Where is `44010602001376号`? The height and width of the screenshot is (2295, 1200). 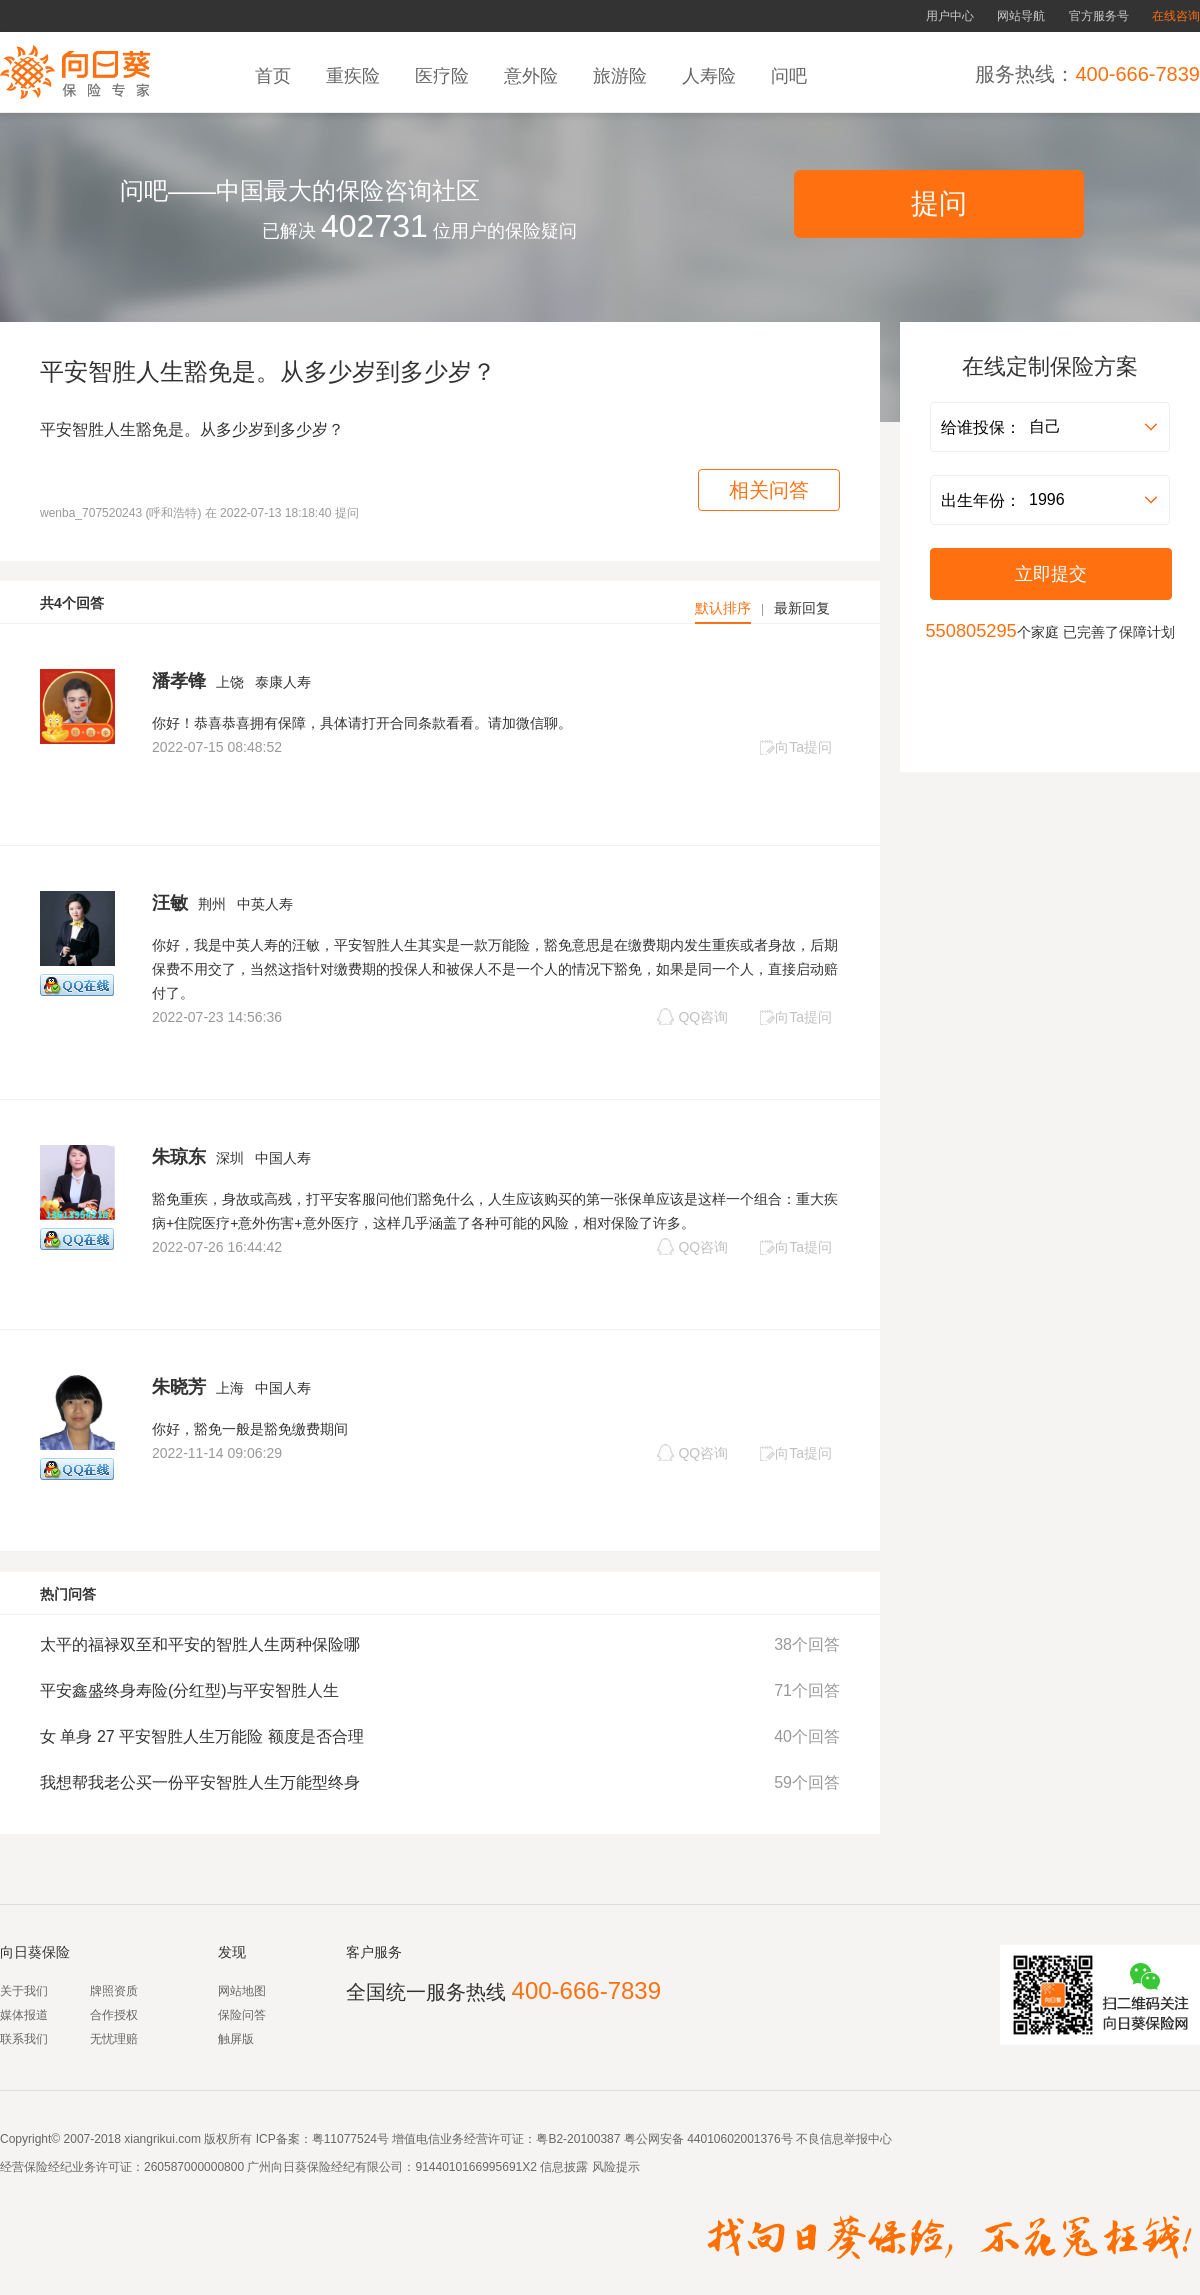 44010602001376号 is located at coordinates (739, 2139).